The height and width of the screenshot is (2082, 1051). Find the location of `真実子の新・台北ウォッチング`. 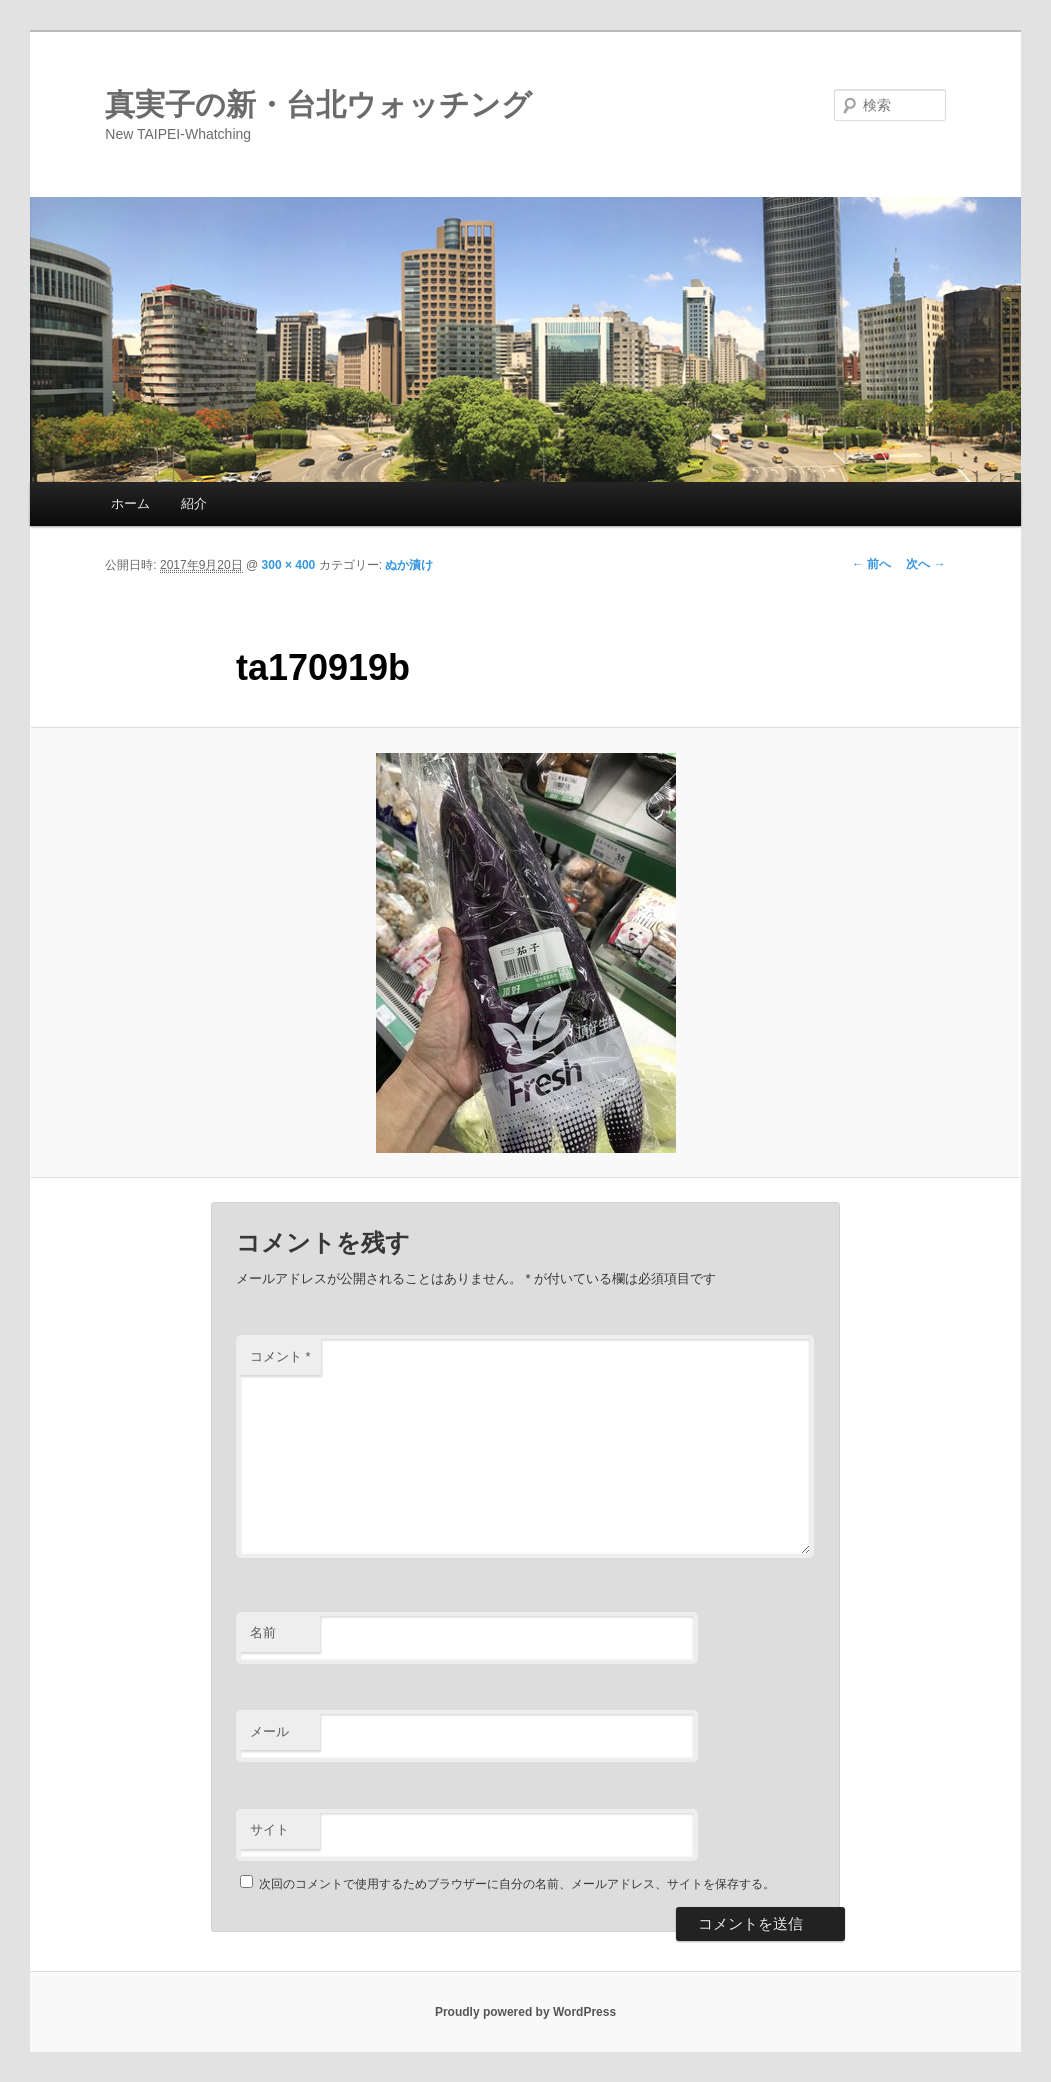

真実子の新・台北ウォッチング is located at coordinates (318, 104).